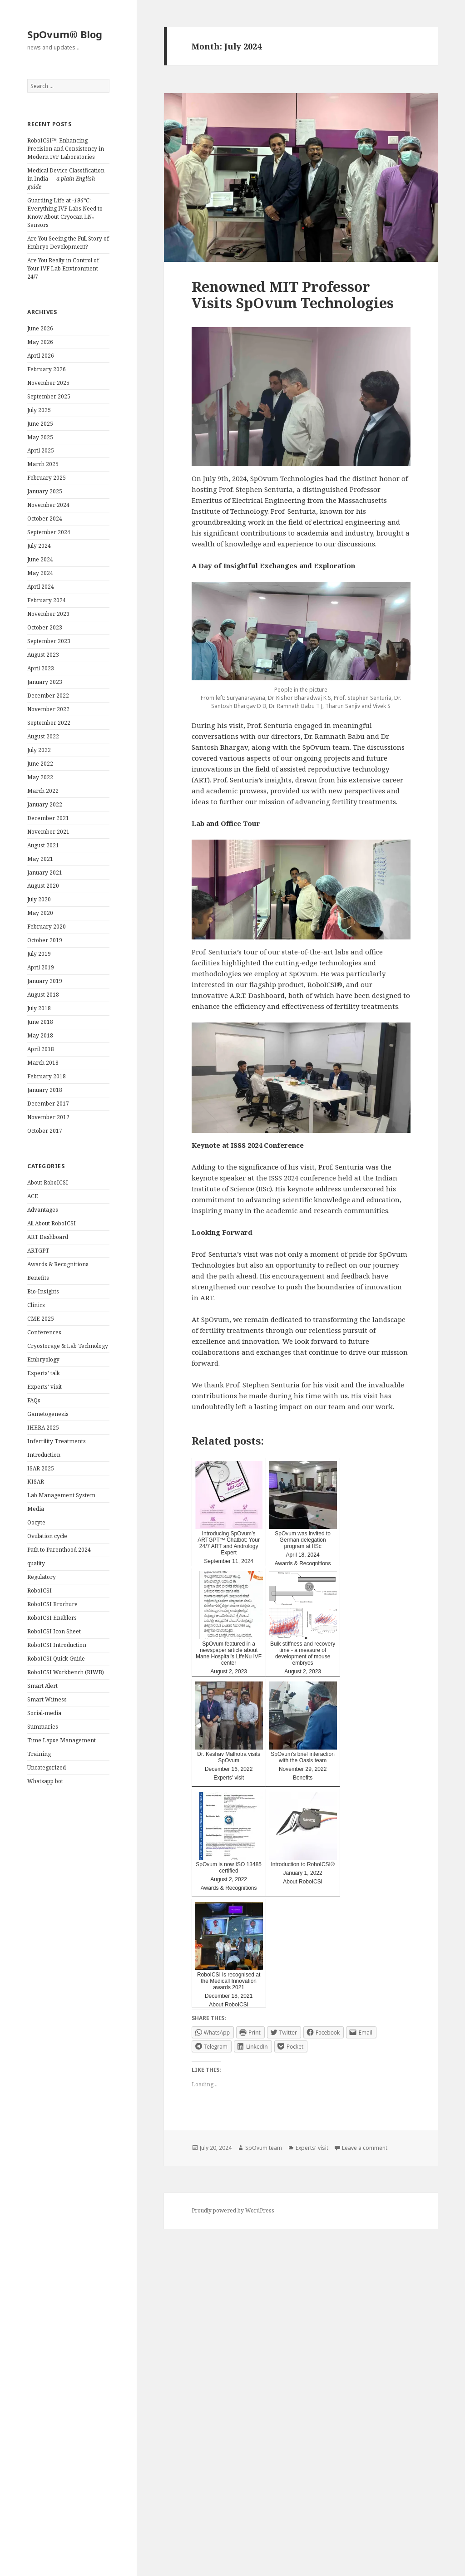 Image resolution: width=465 pixels, height=2576 pixels. Describe the element at coordinates (39, 899) in the screenshot. I see `July 2020` at that location.